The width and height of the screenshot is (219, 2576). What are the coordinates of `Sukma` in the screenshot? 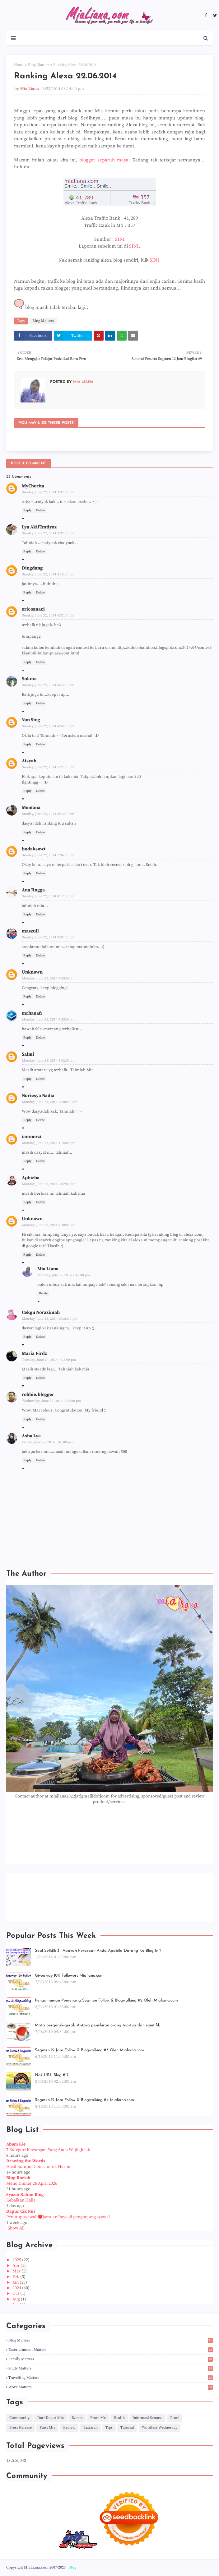 It's located at (29, 679).